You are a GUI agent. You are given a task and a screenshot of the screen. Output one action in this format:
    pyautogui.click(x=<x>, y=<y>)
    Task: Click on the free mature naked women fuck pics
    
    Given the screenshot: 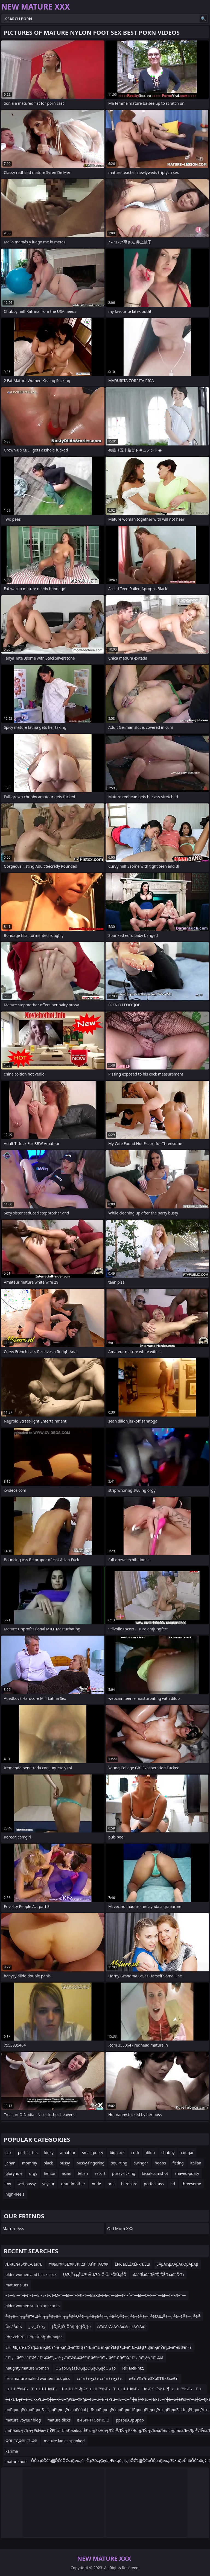 What is the action you would take?
    pyautogui.click(x=37, y=2378)
    